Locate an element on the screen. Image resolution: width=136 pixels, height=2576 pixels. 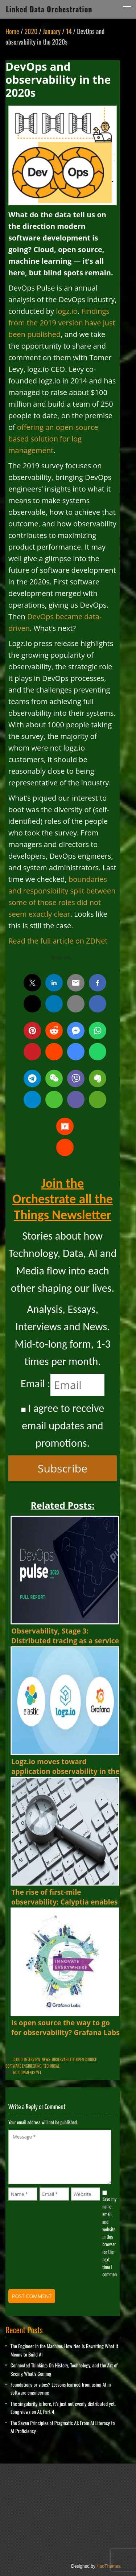
January is located at coordinates (52, 31).